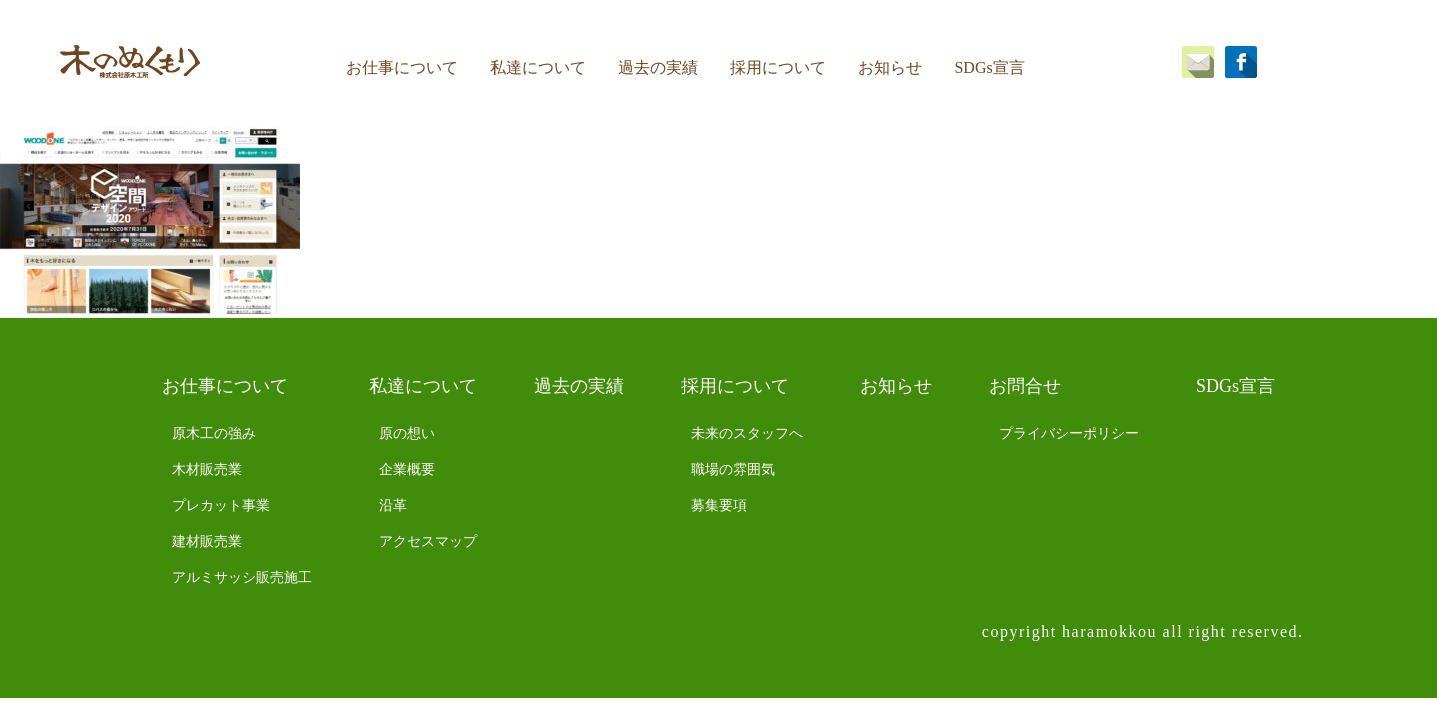 This screenshot has width=1437, height=720. Describe the element at coordinates (393, 505) in the screenshot. I see `沿革` at that location.